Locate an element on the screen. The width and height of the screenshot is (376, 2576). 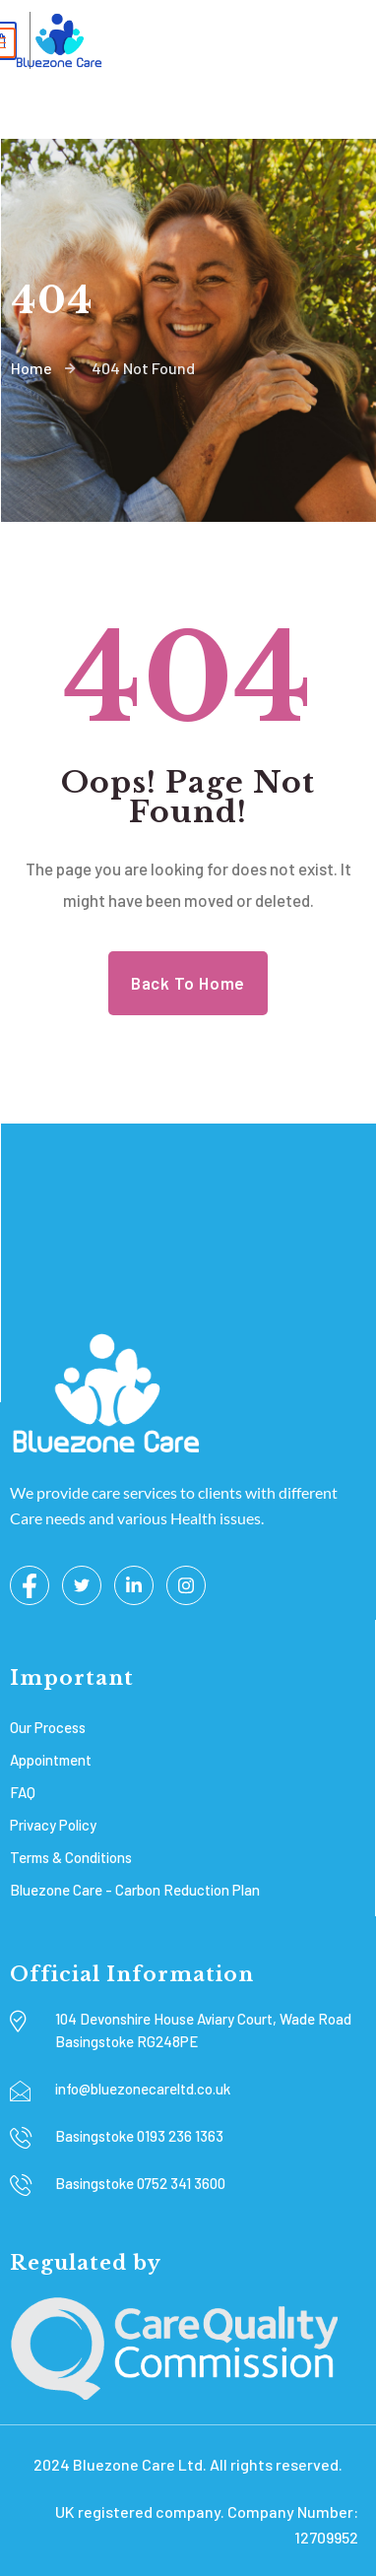
[Twitter] is located at coordinates (81, 1585).